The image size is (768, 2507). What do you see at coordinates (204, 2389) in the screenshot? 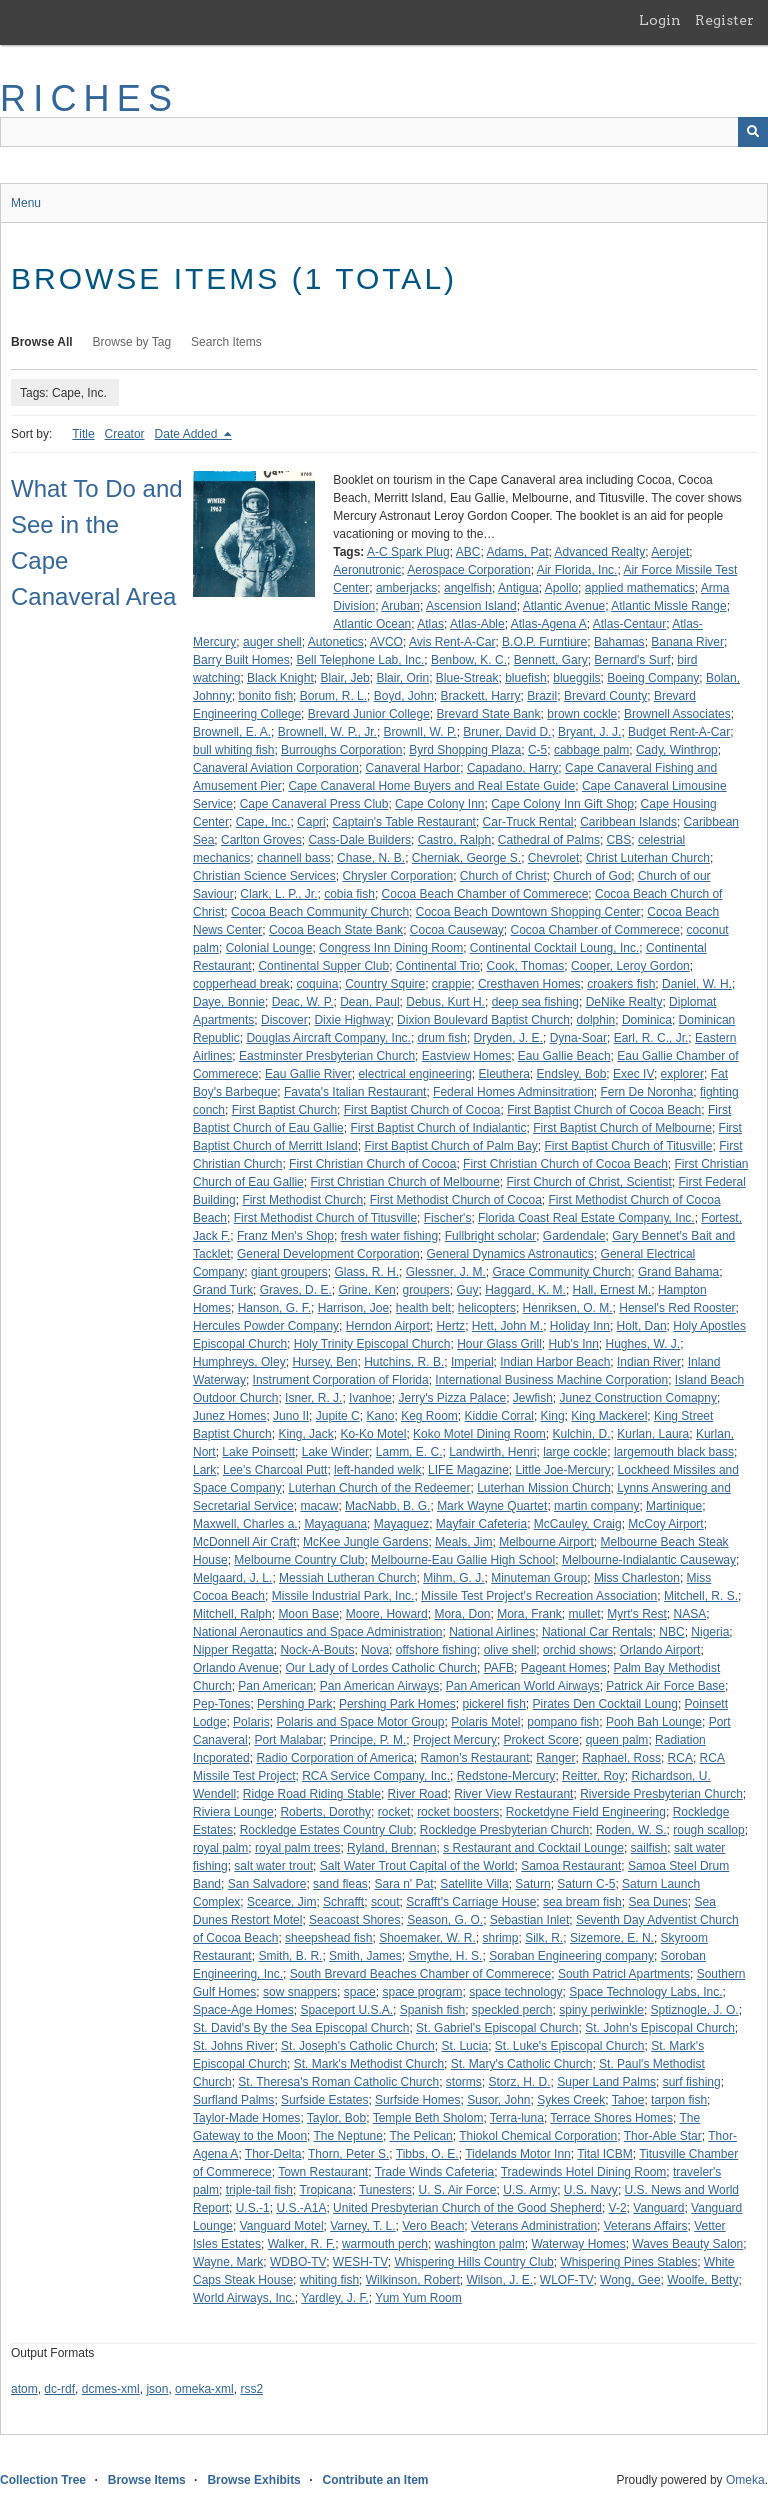
I see `omeka-xml` at bounding box center [204, 2389].